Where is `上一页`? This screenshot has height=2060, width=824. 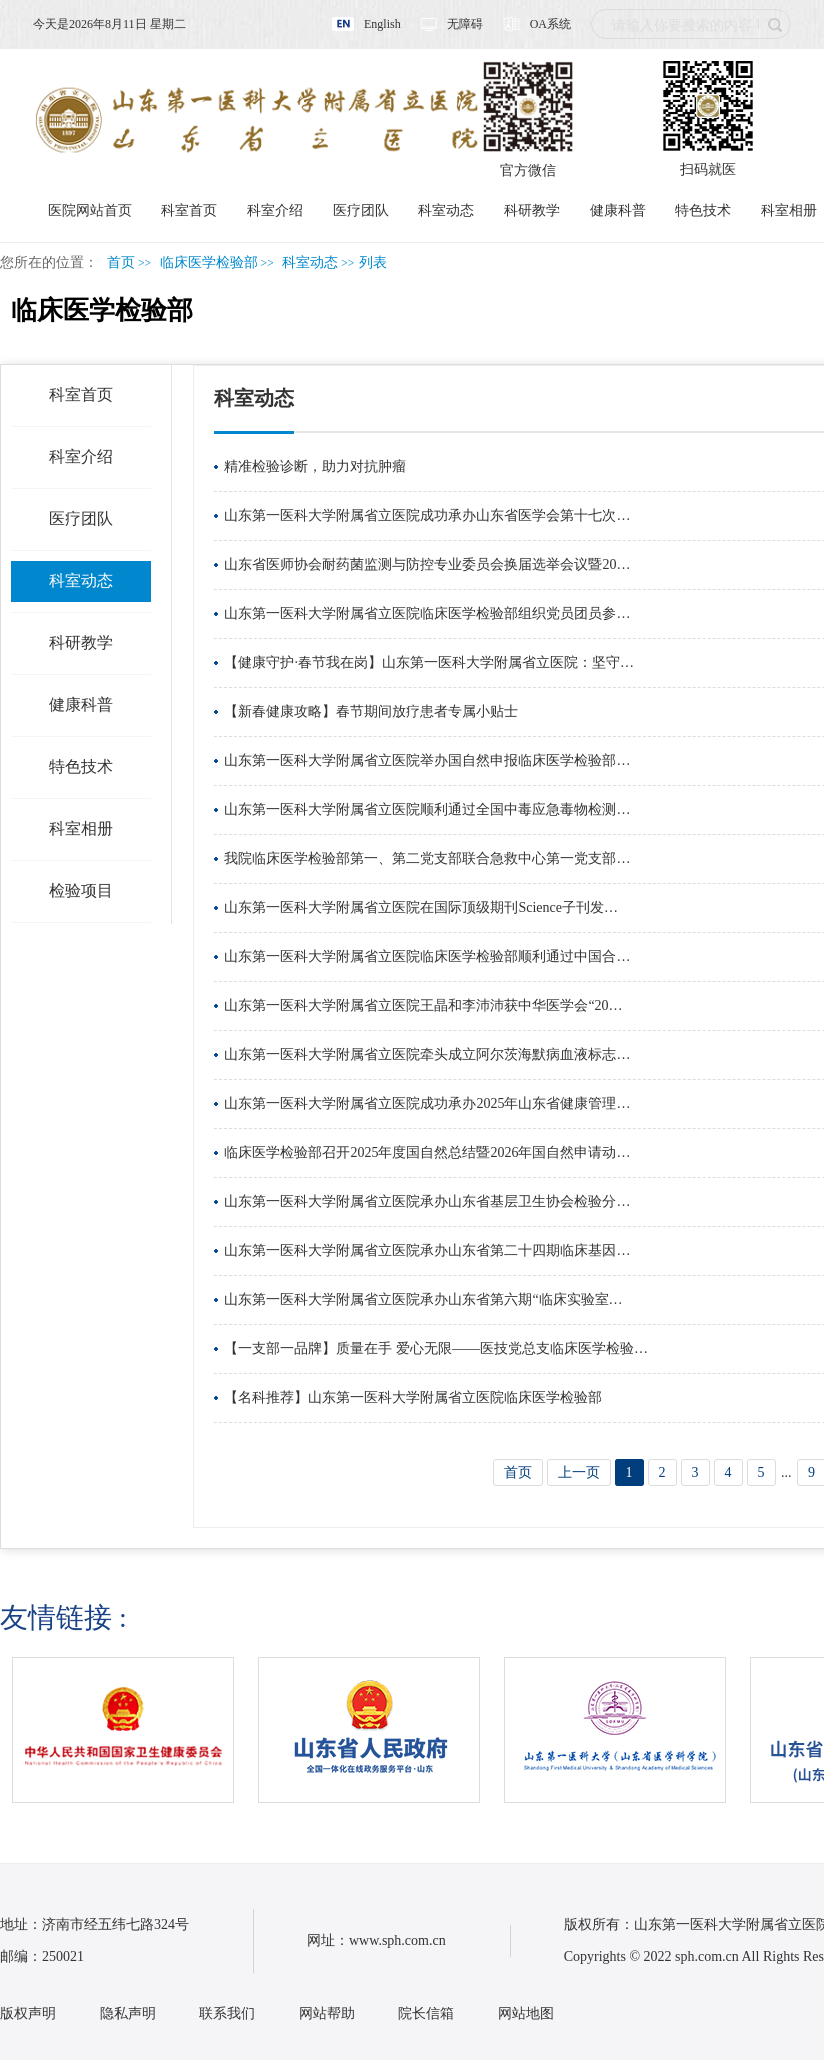
上一页 is located at coordinates (579, 1472).